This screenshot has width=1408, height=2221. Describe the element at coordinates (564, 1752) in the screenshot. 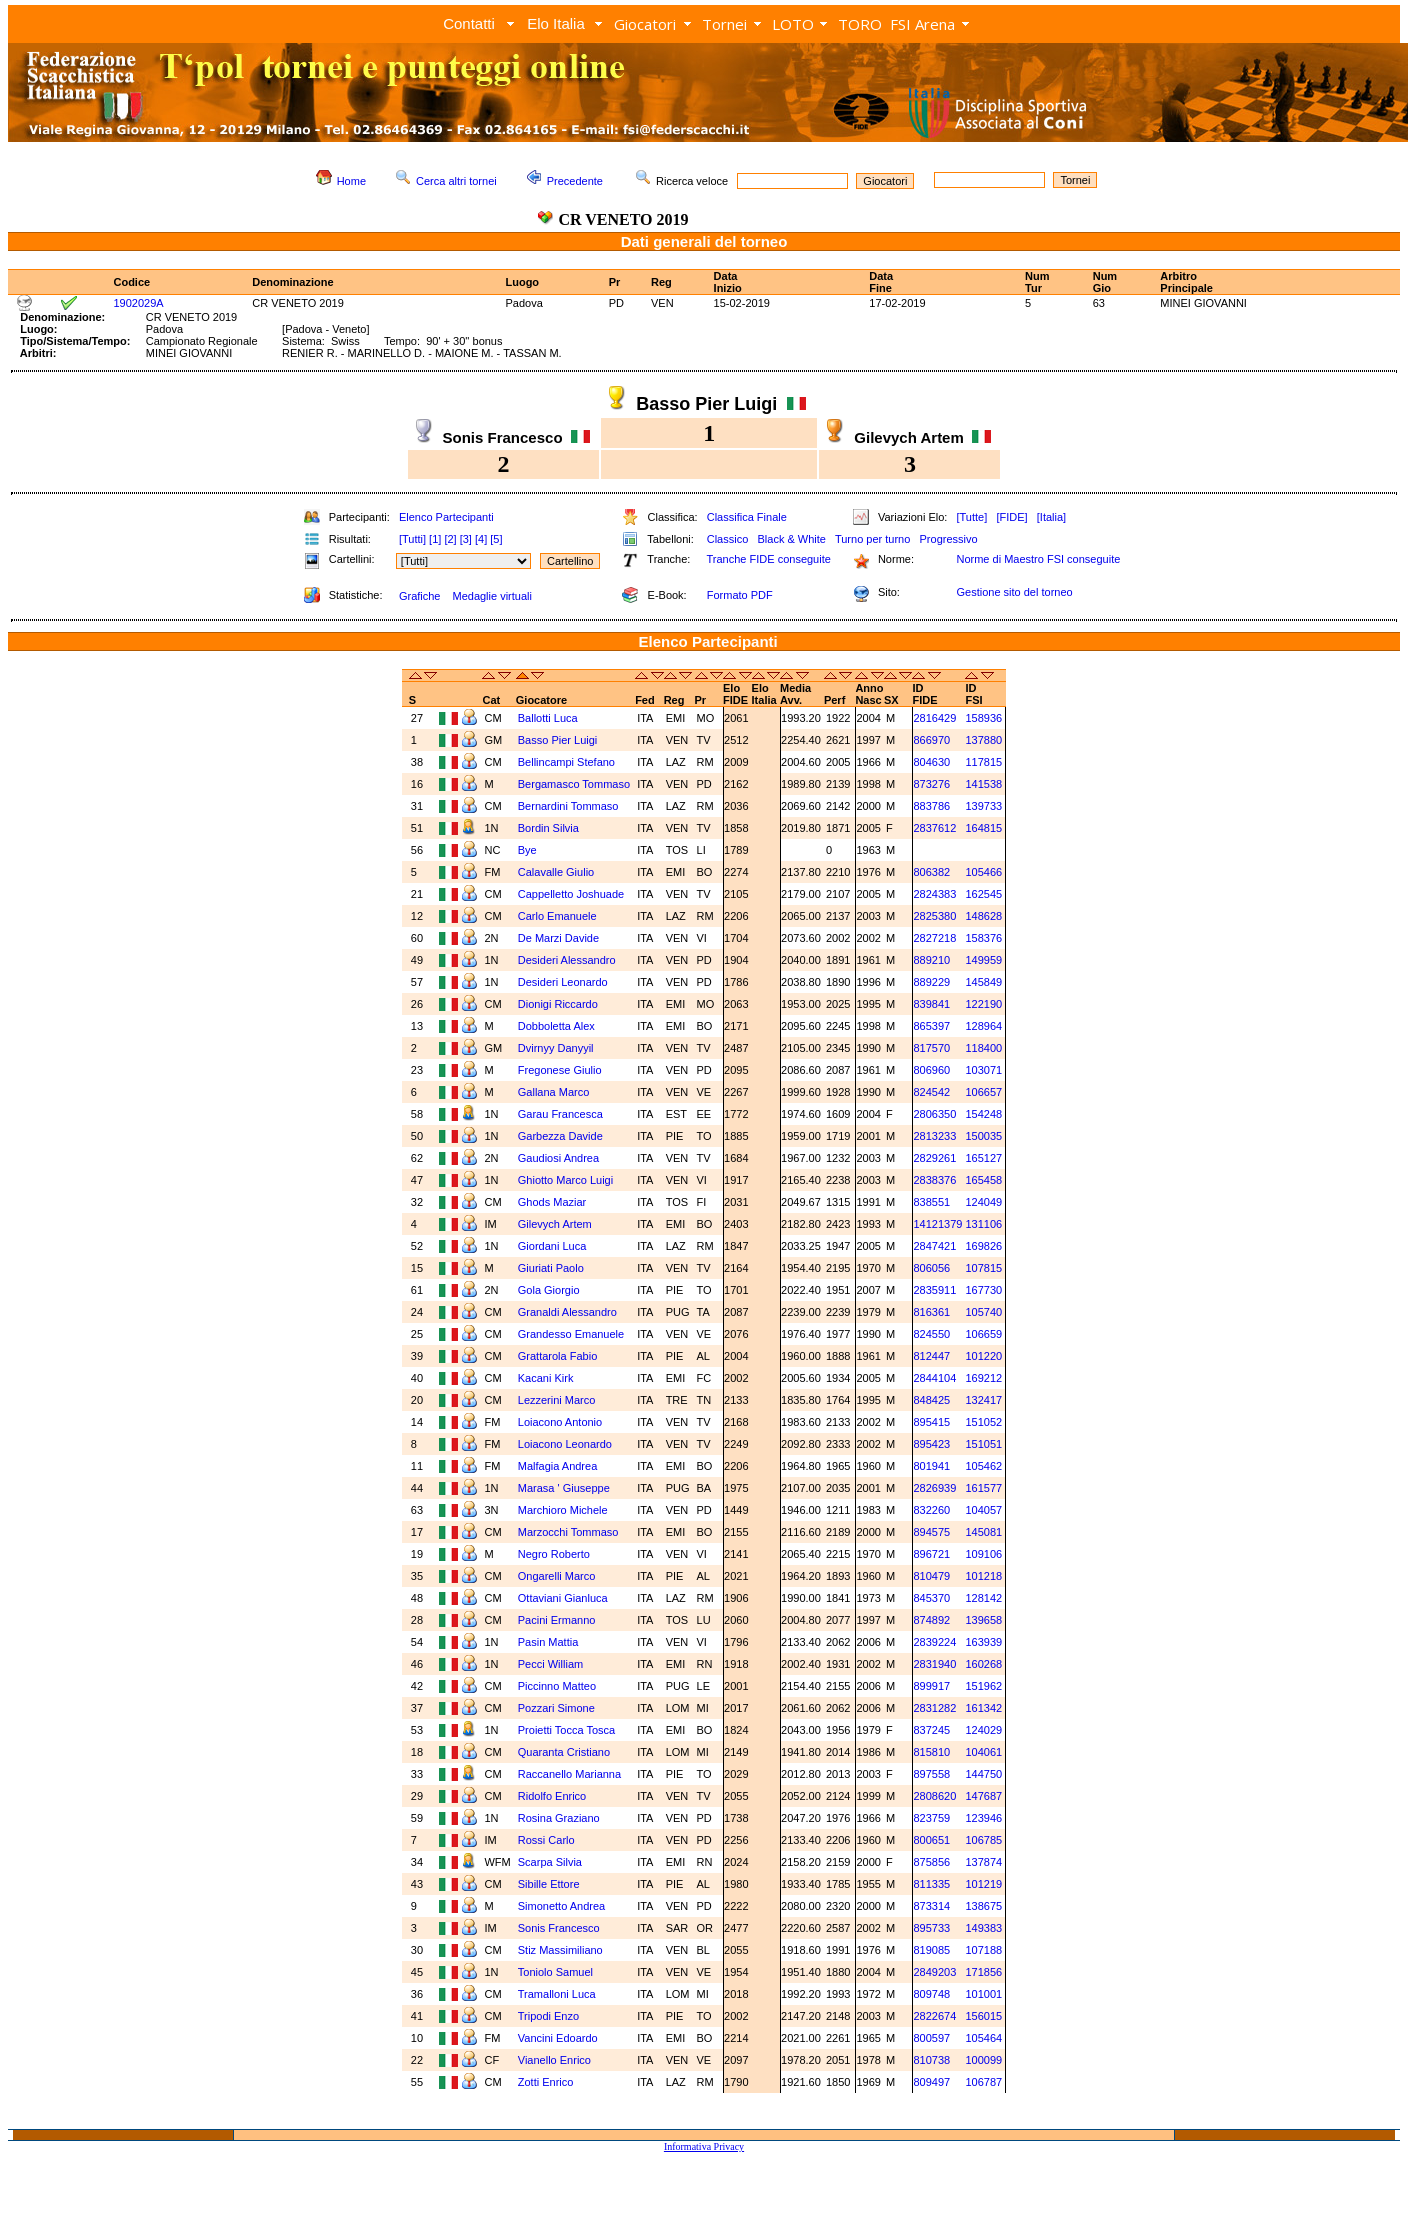

I see `Quaranta Cristiano` at that location.